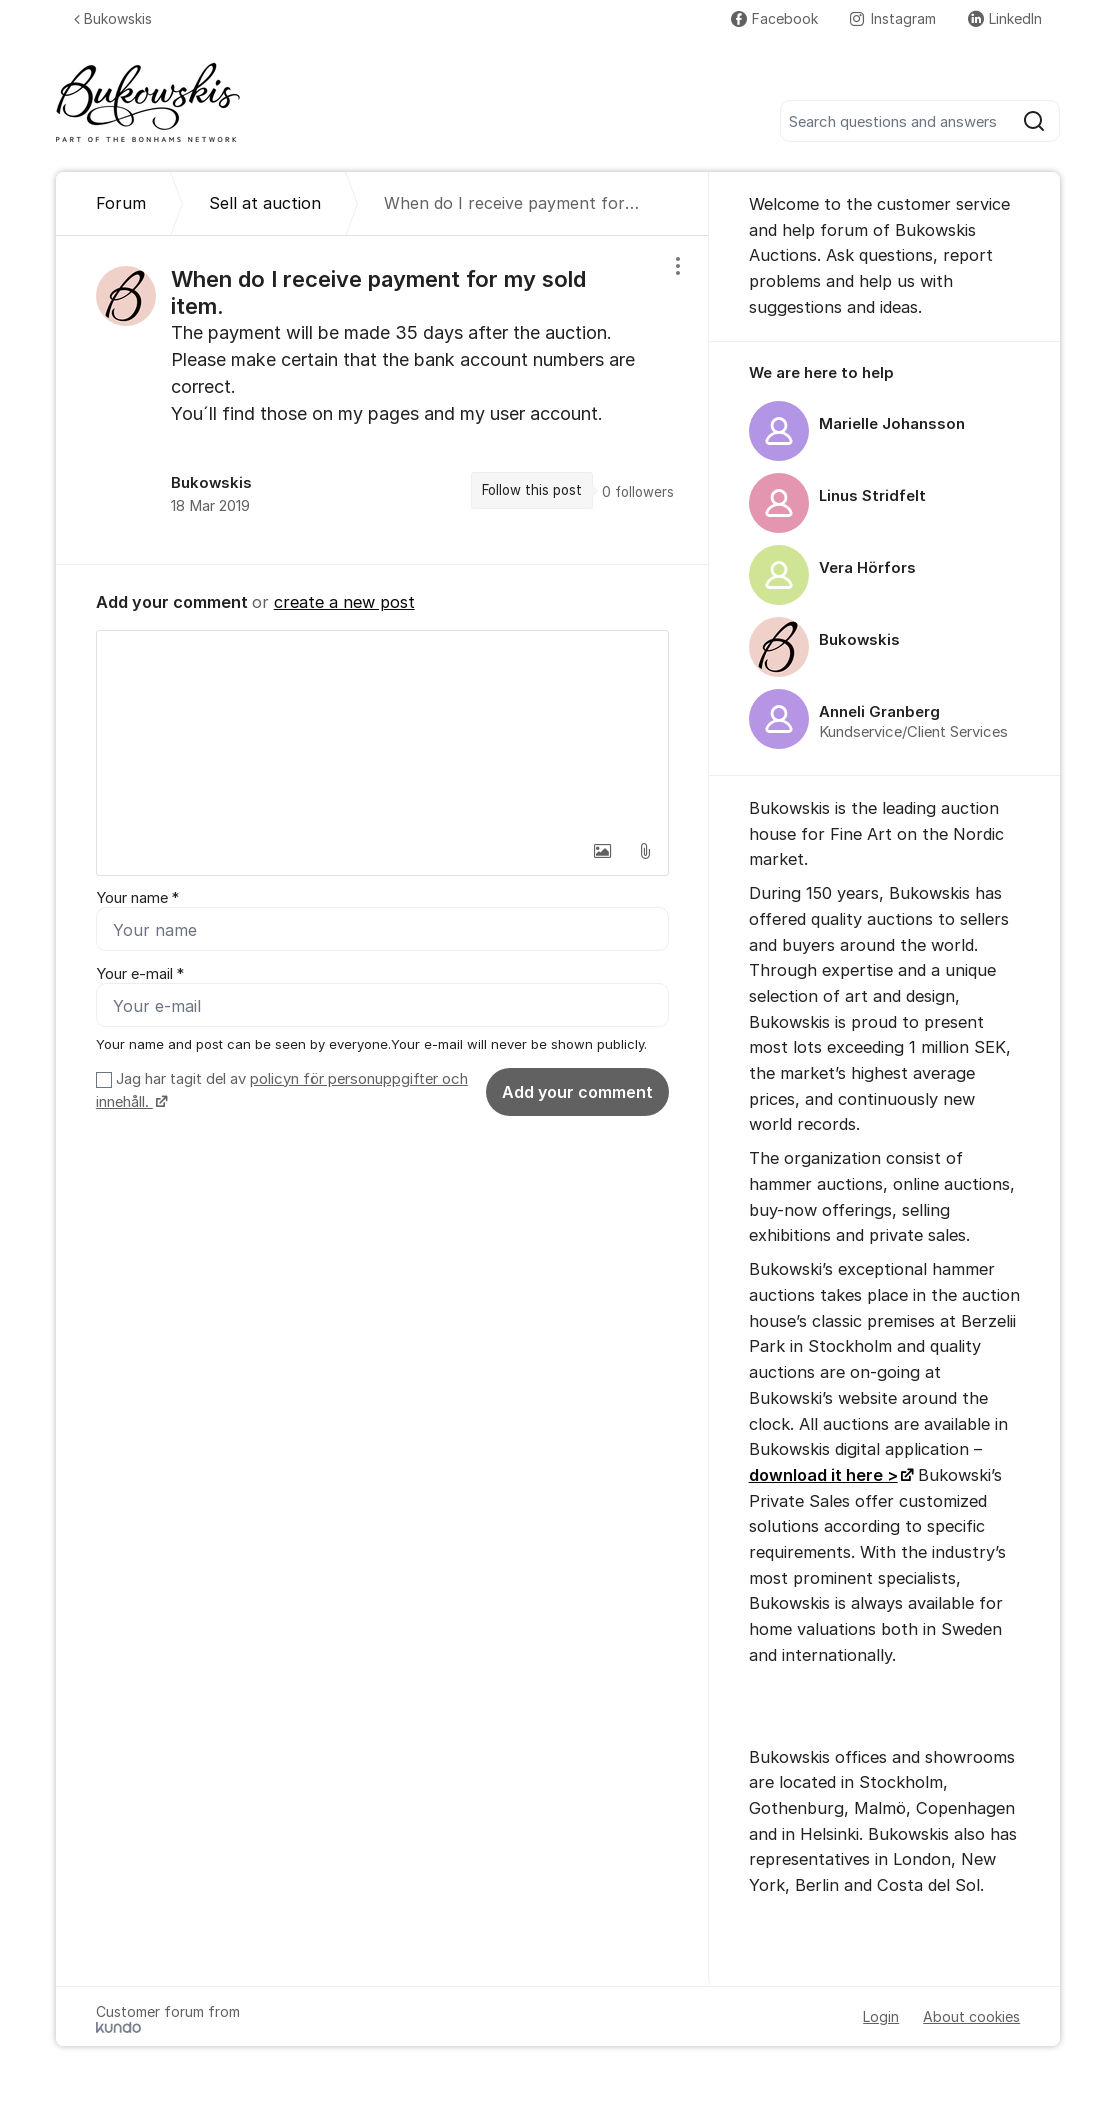  Describe the element at coordinates (140, 974) in the screenshot. I see `Your e-mail *` at that location.